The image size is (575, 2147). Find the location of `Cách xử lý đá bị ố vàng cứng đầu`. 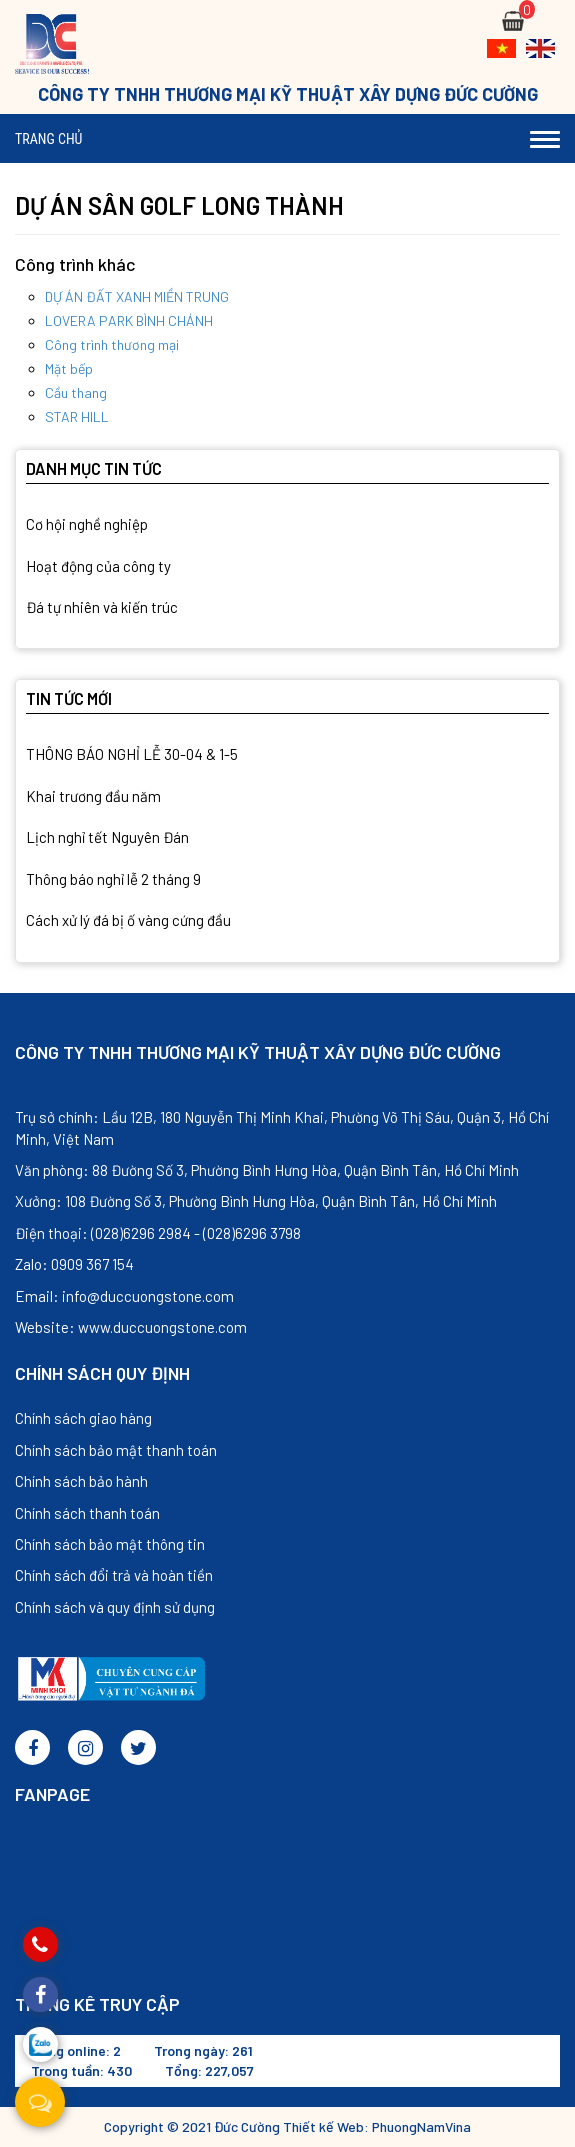

Cách xử lý đá bị ố vàng cứng đầu is located at coordinates (128, 920).